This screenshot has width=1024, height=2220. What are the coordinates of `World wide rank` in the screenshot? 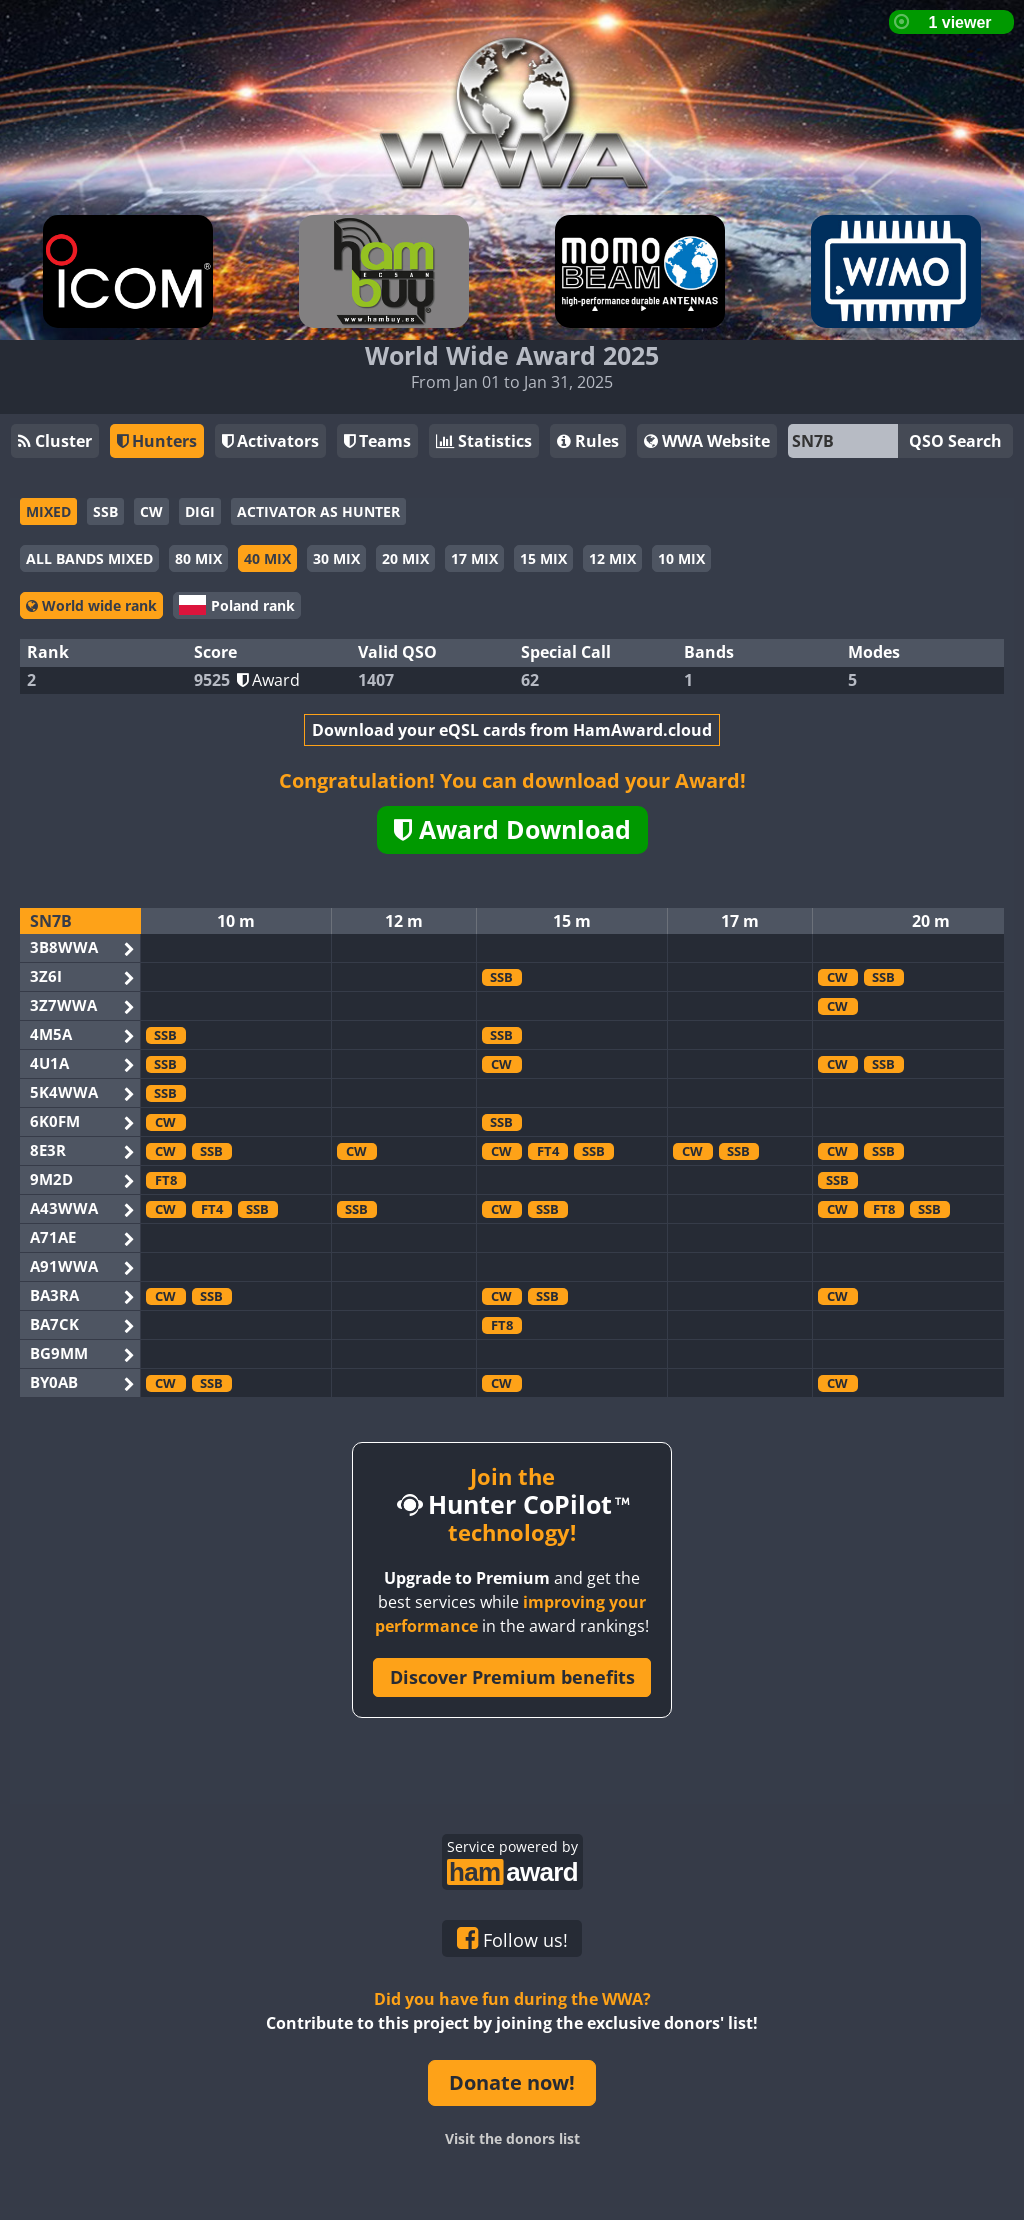 It's located at (91, 605).